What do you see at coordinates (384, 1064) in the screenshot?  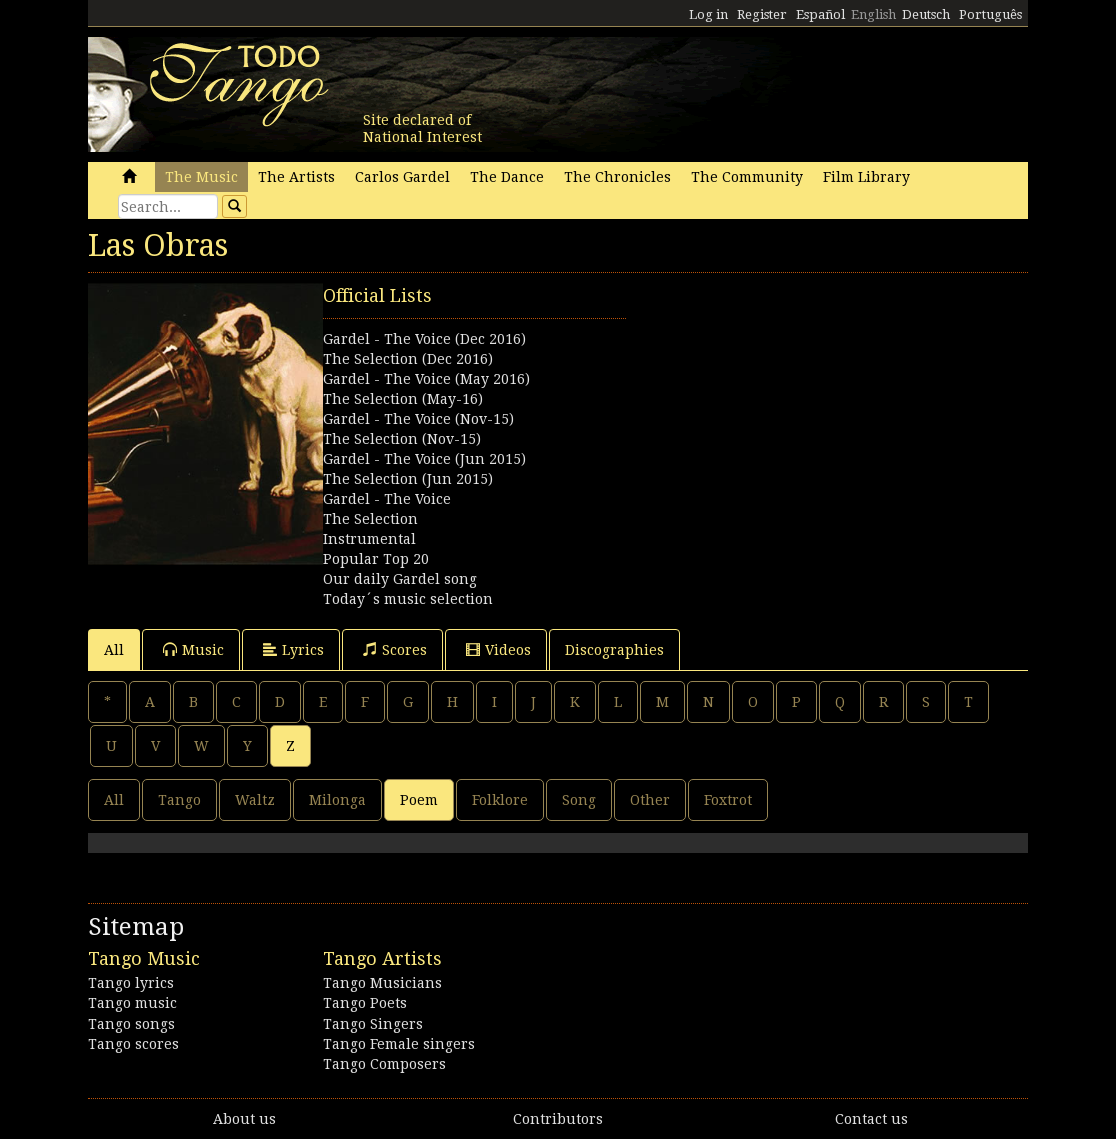 I see `Tango Composers` at bounding box center [384, 1064].